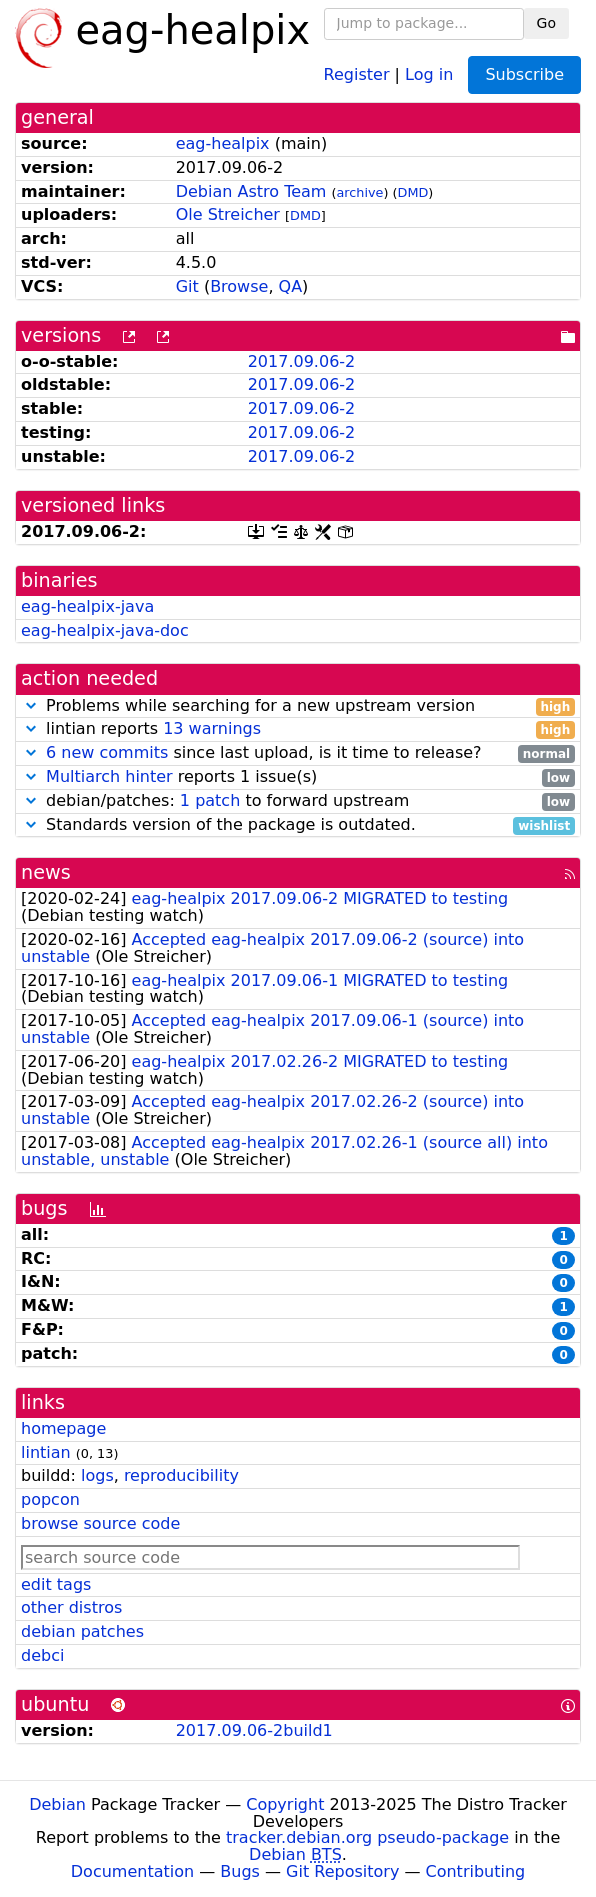 This screenshot has width=596, height=1897. I want to click on eag-healpix-java-doc, so click(105, 630).